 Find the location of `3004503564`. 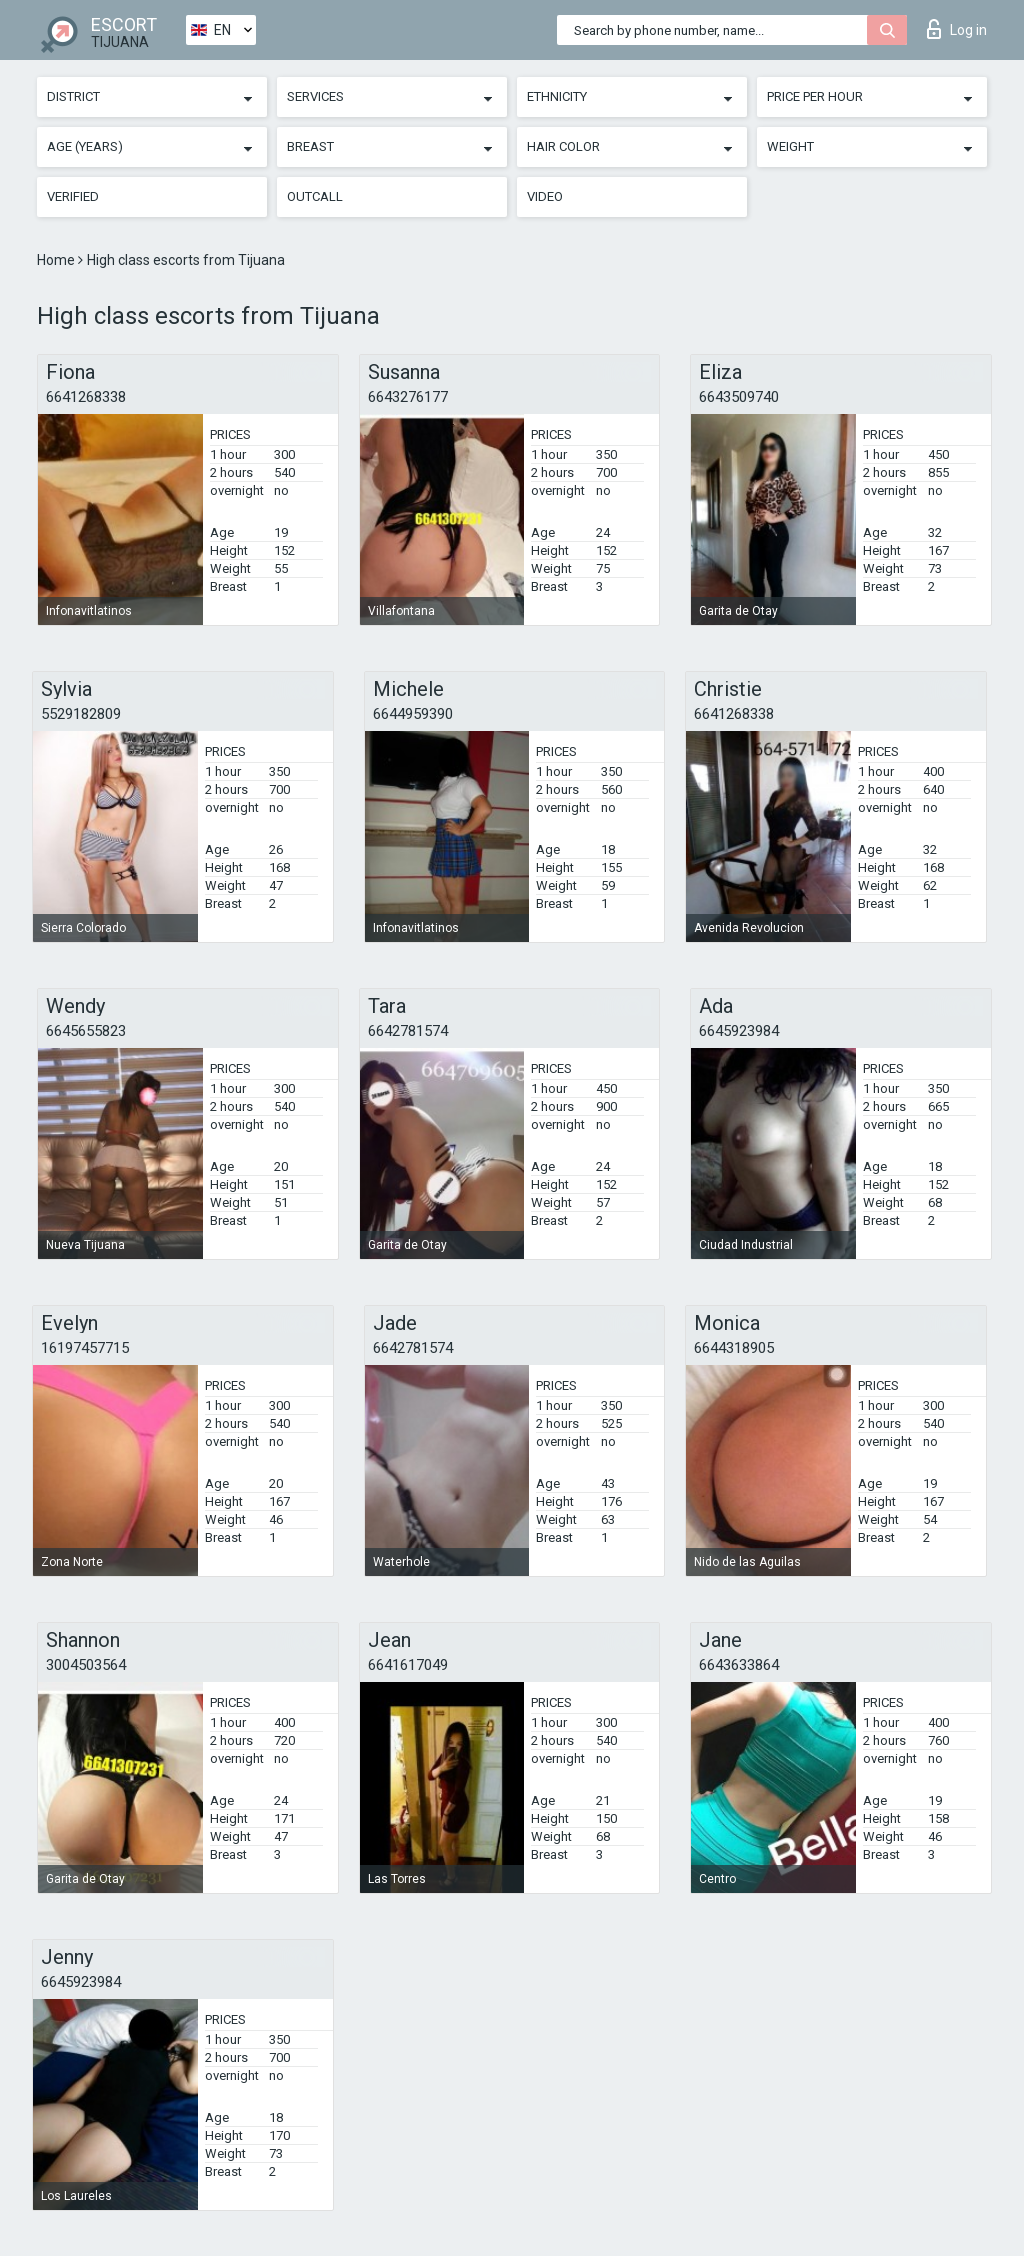

3004503564 is located at coordinates (86, 1665).